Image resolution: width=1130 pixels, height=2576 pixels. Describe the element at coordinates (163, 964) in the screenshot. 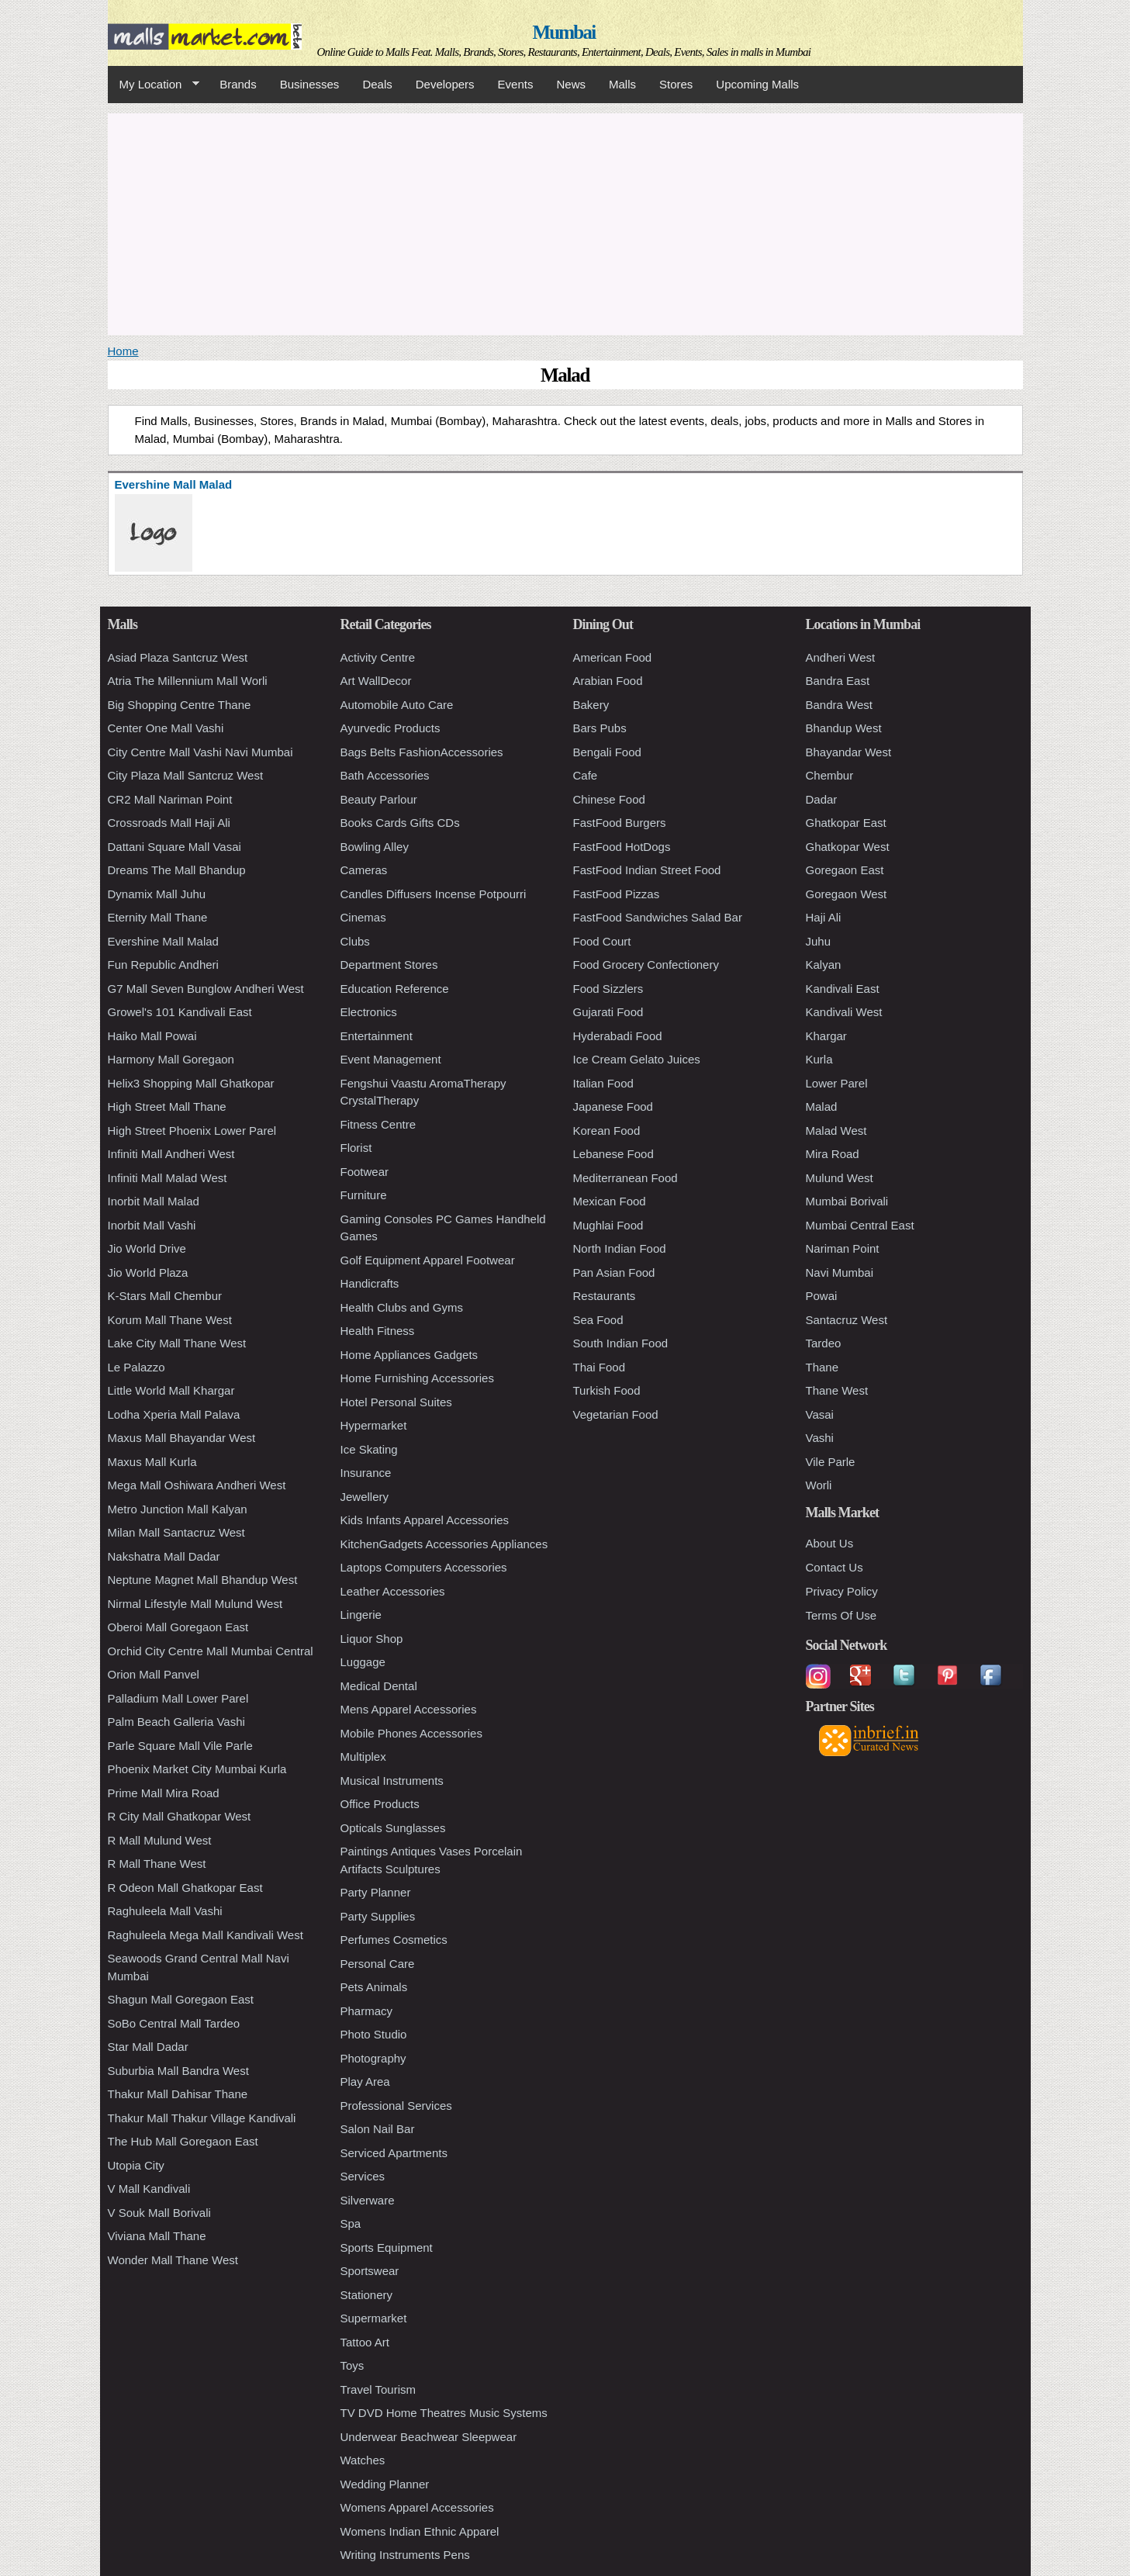

I see `Fun Republic Andheri` at that location.